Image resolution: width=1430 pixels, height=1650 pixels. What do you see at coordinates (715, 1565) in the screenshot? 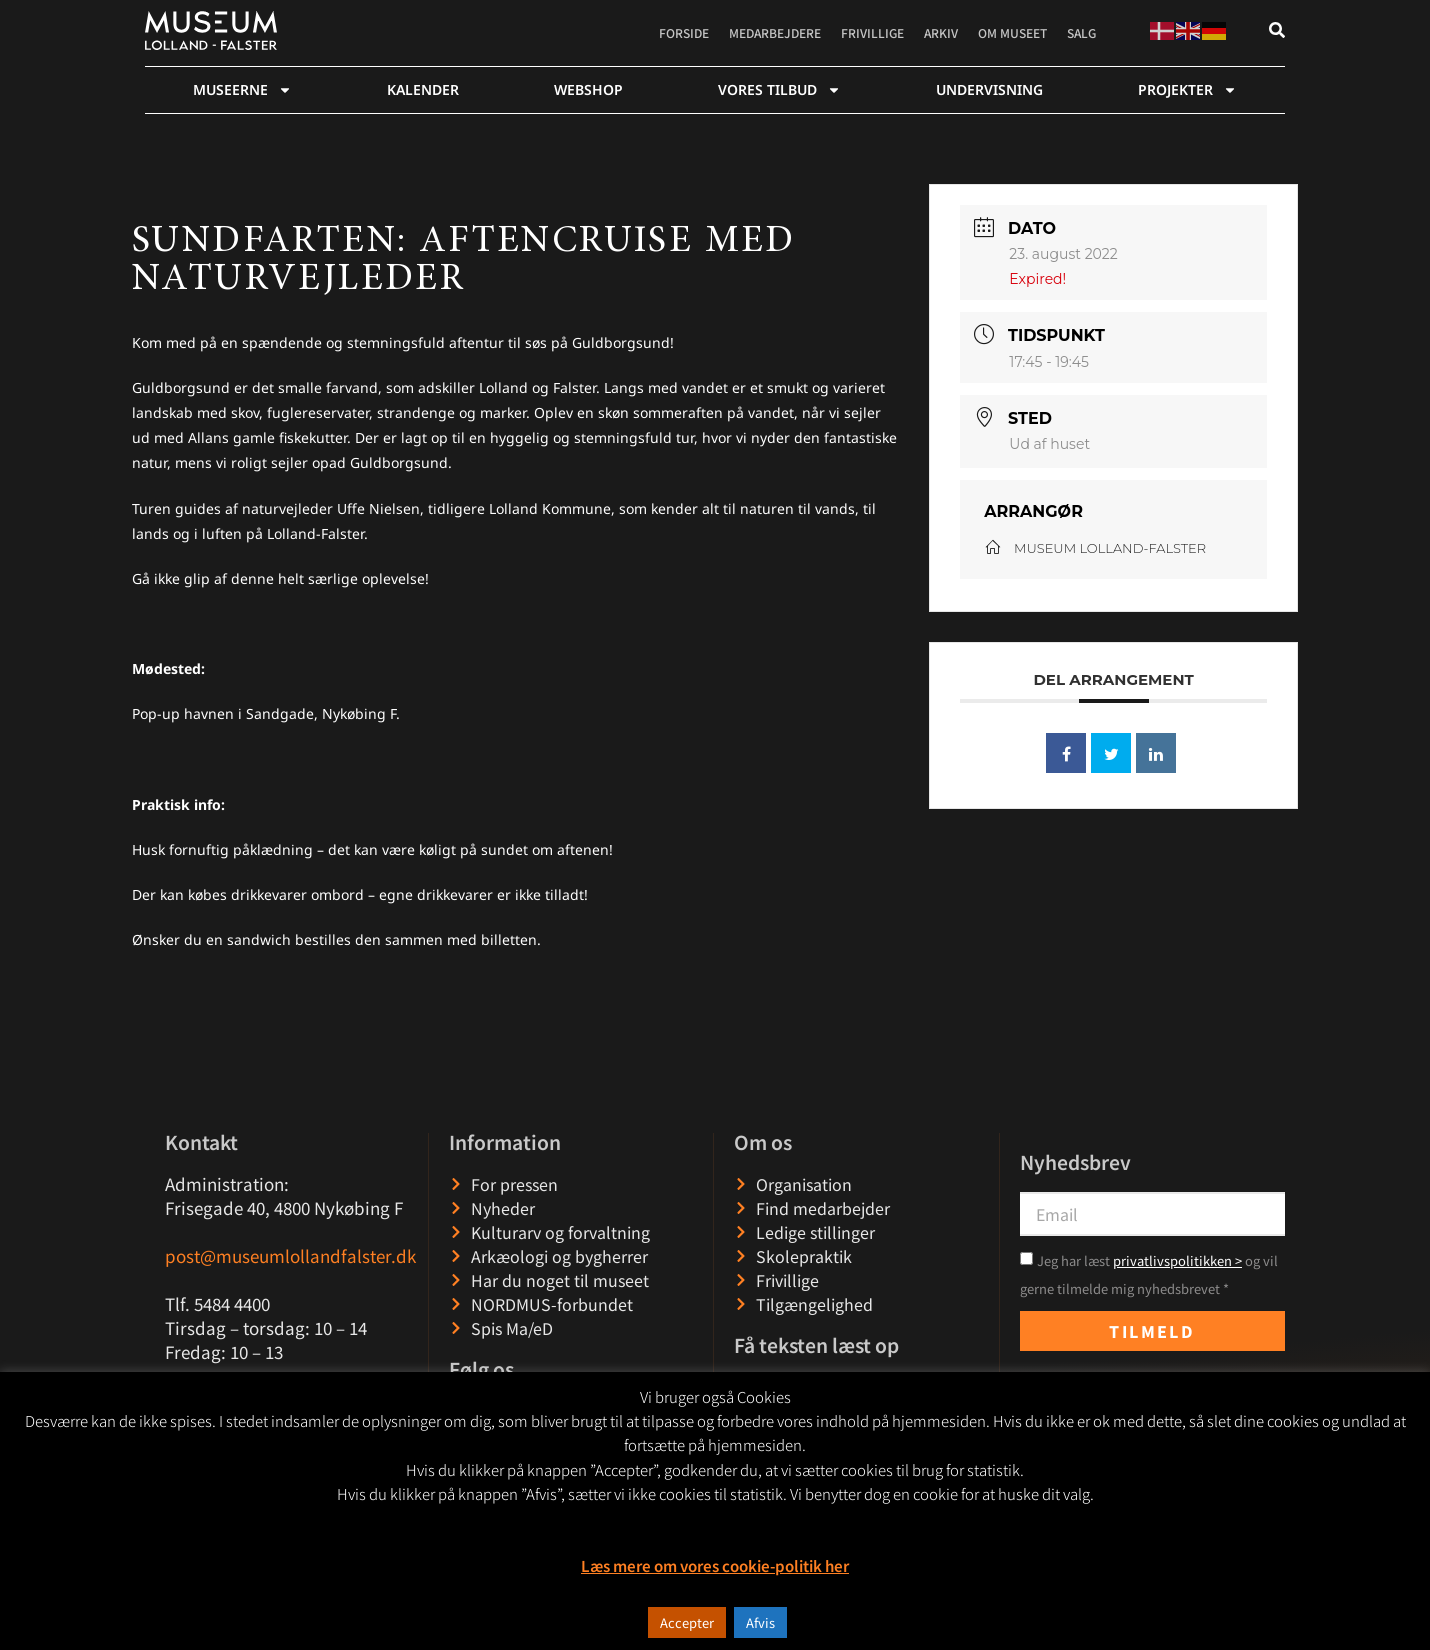
I see `Læs mere om vores cookie-politik her` at bounding box center [715, 1565].